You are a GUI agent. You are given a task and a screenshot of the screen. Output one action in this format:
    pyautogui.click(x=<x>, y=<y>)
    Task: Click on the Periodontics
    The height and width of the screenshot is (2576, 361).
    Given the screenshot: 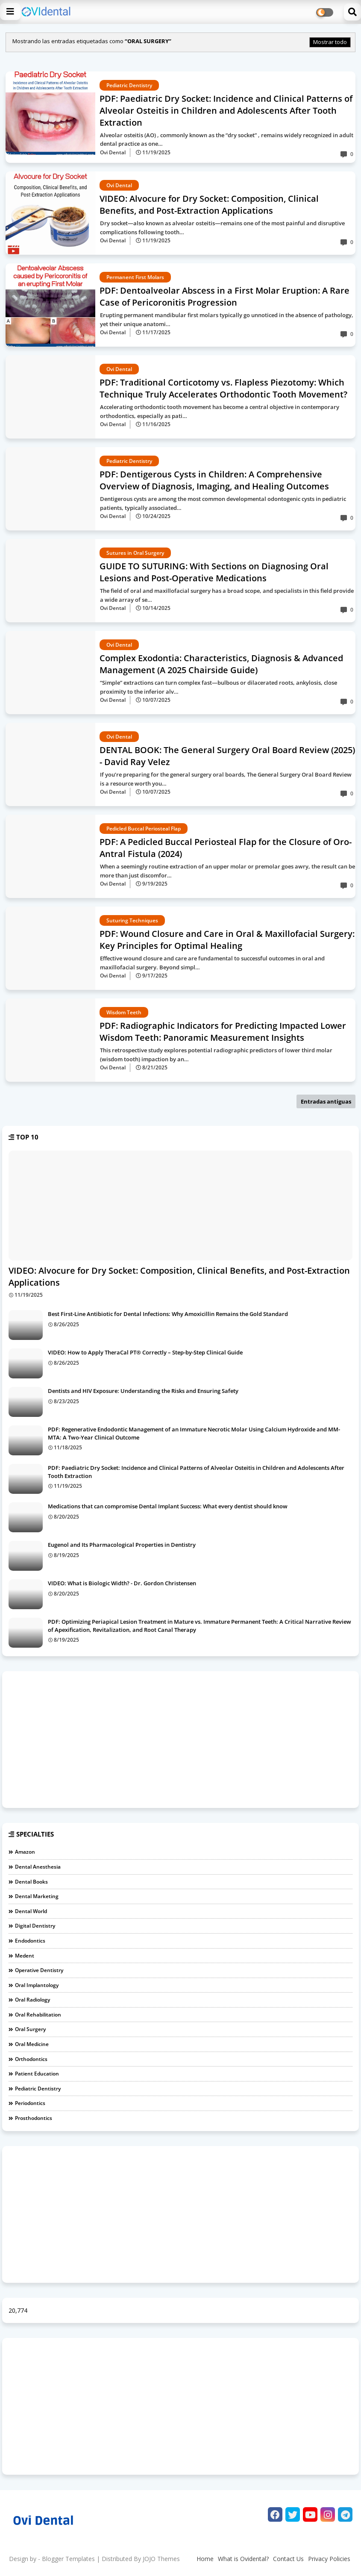 What is the action you would take?
    pyautogui.click(x=30, y=2103)
    